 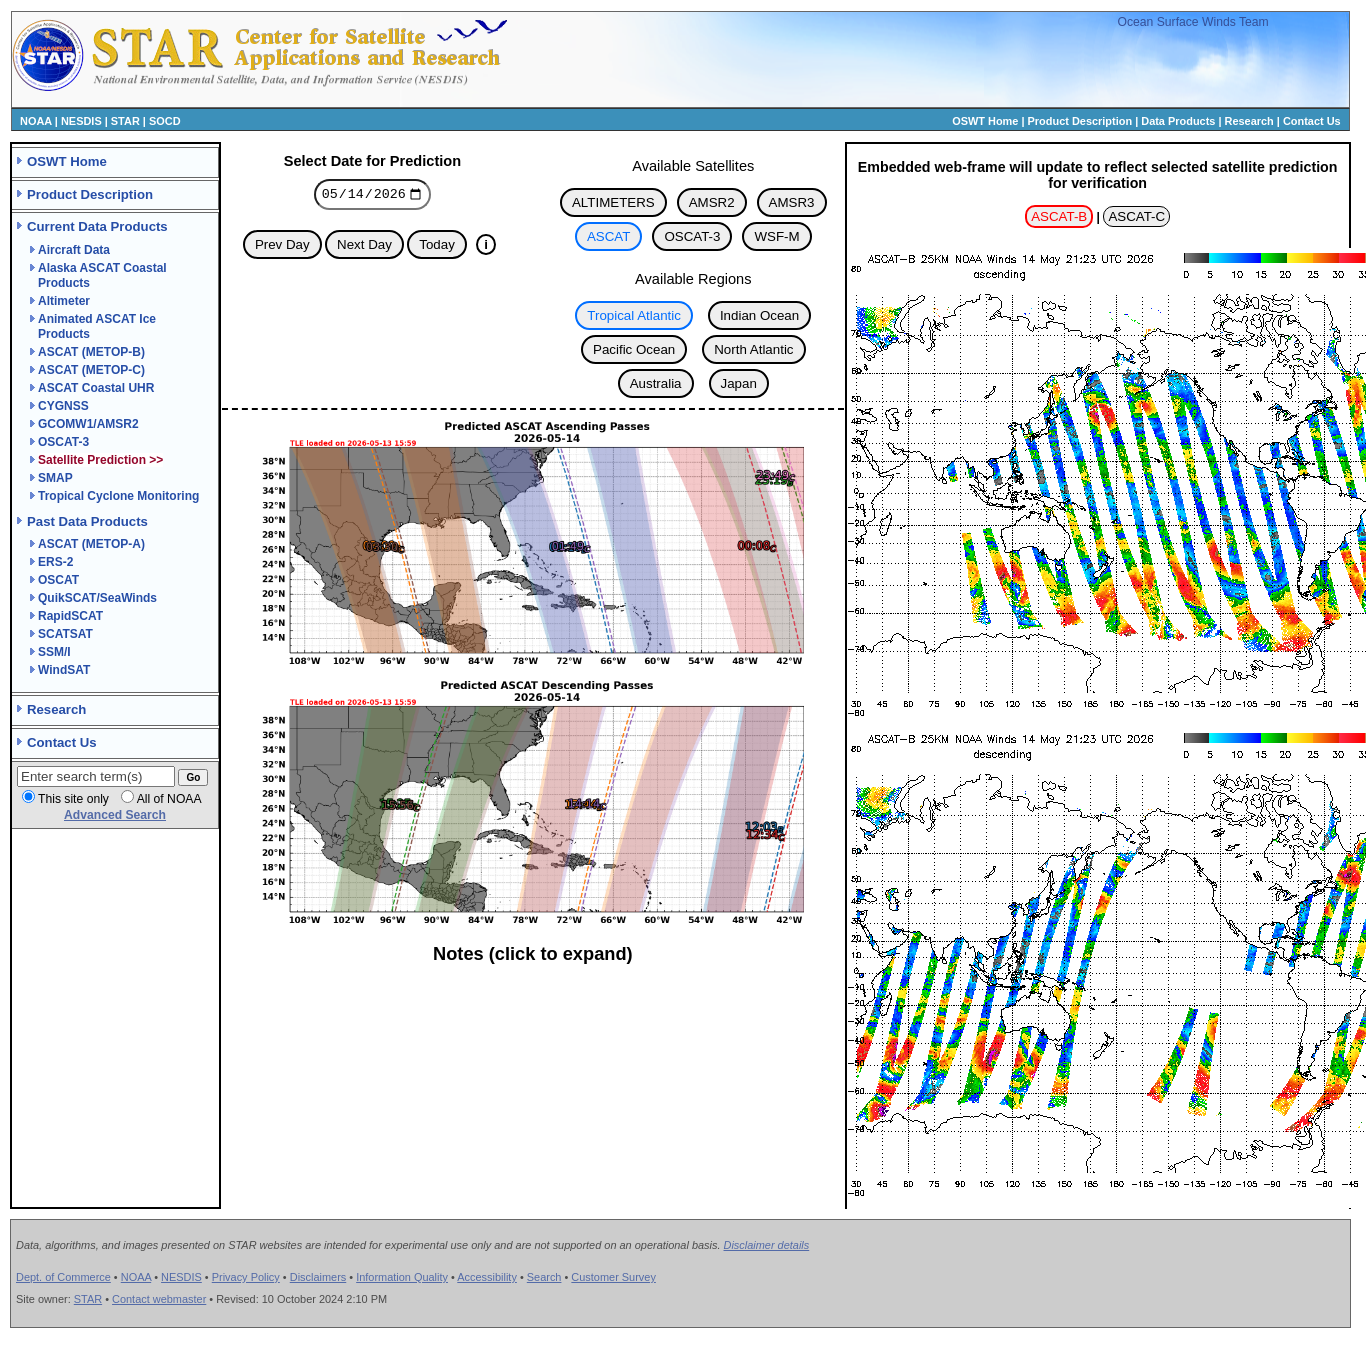 I want to click on Indian Ocean, so click(x=759, y=315).